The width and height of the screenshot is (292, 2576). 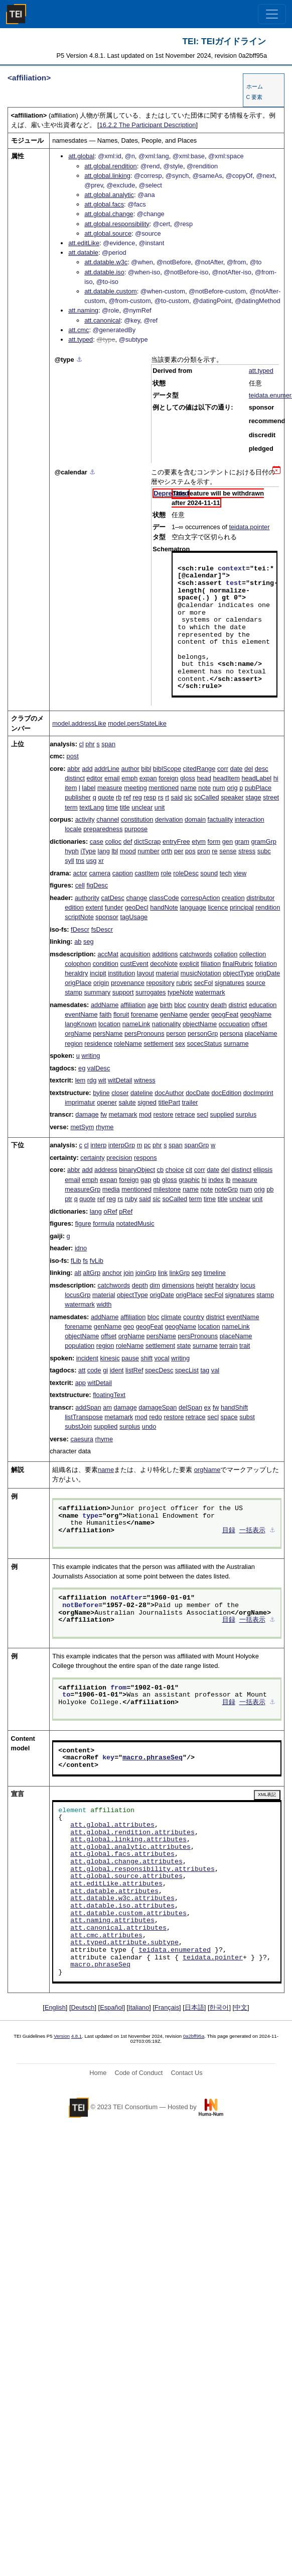 What do you see at coordinates (146, 768) in the screenshot?
I see `bibl` at bounding box center [146, 768].